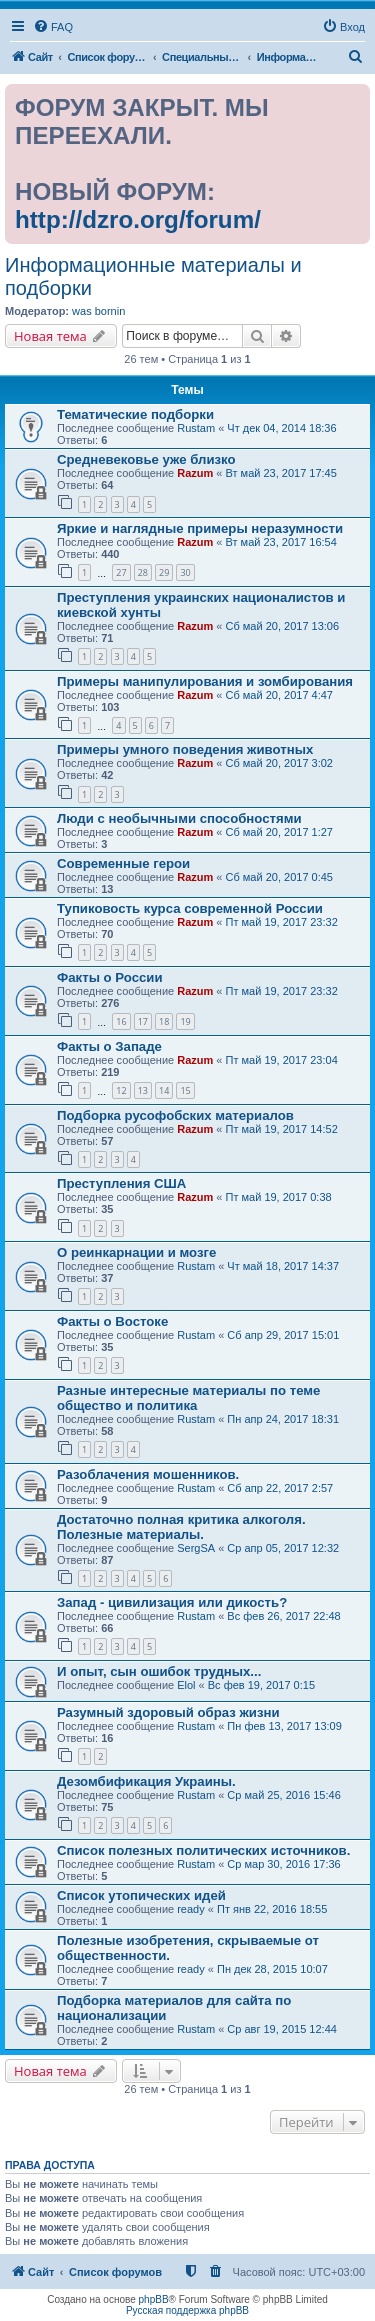  I want to click on Современные герои, so click(123, 863).